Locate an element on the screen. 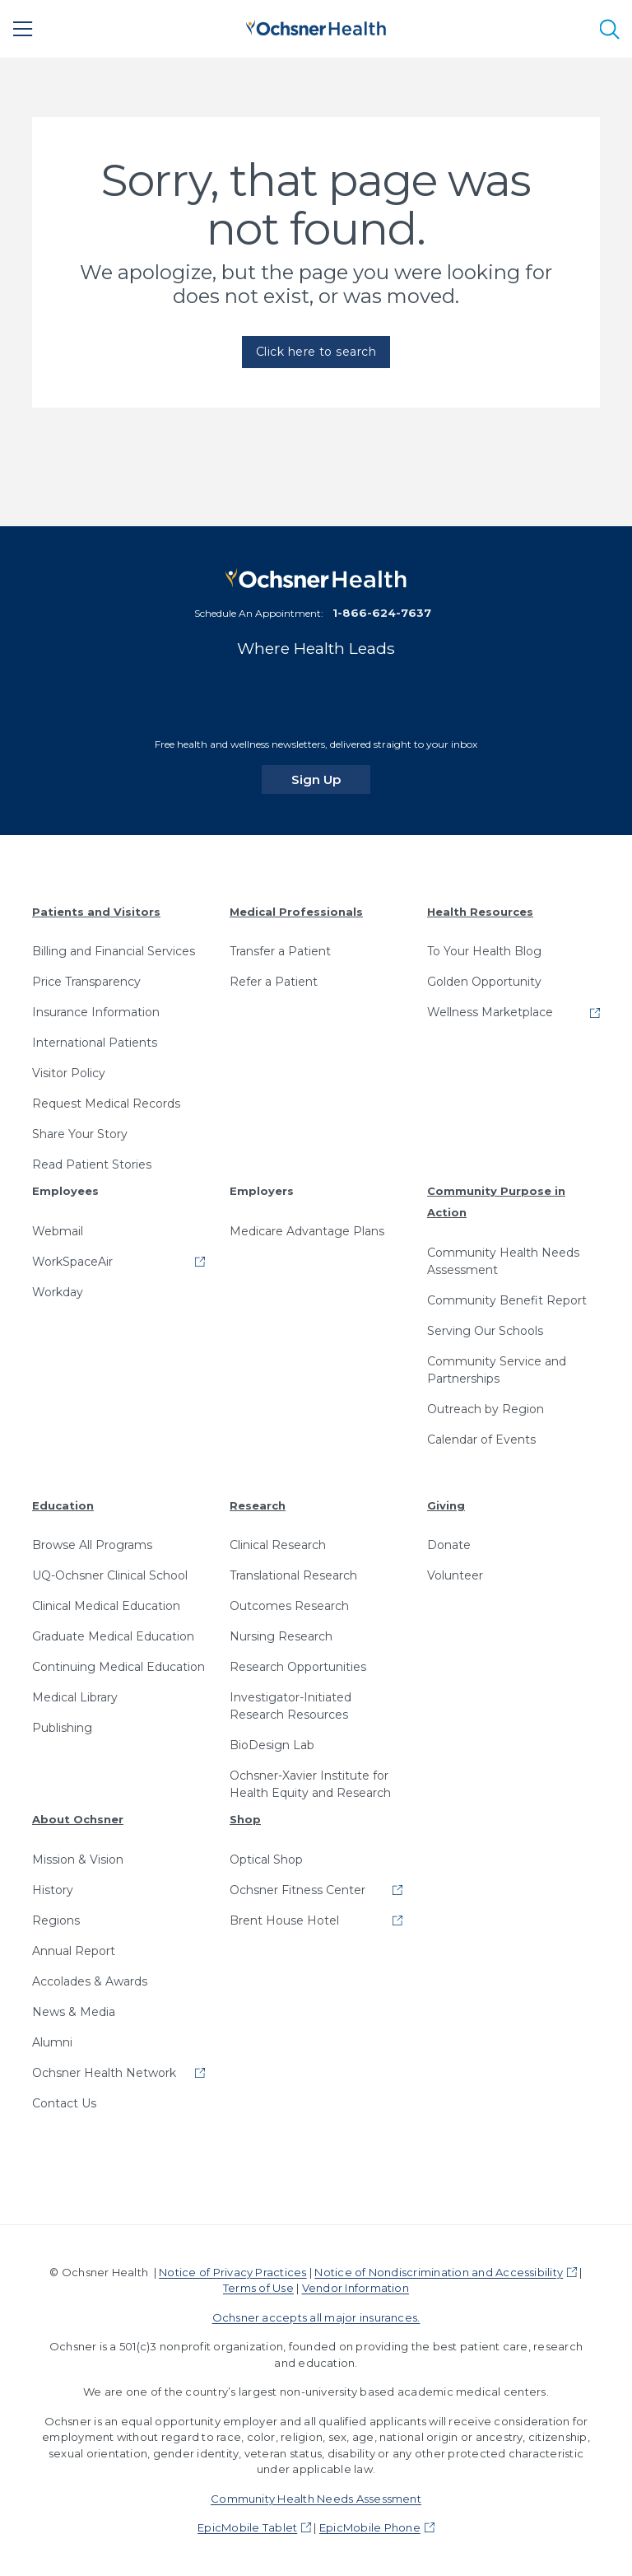 Image resolution: width=632 pixels, height=2576 pixels. Workday is located at coordinates (57, 1292).